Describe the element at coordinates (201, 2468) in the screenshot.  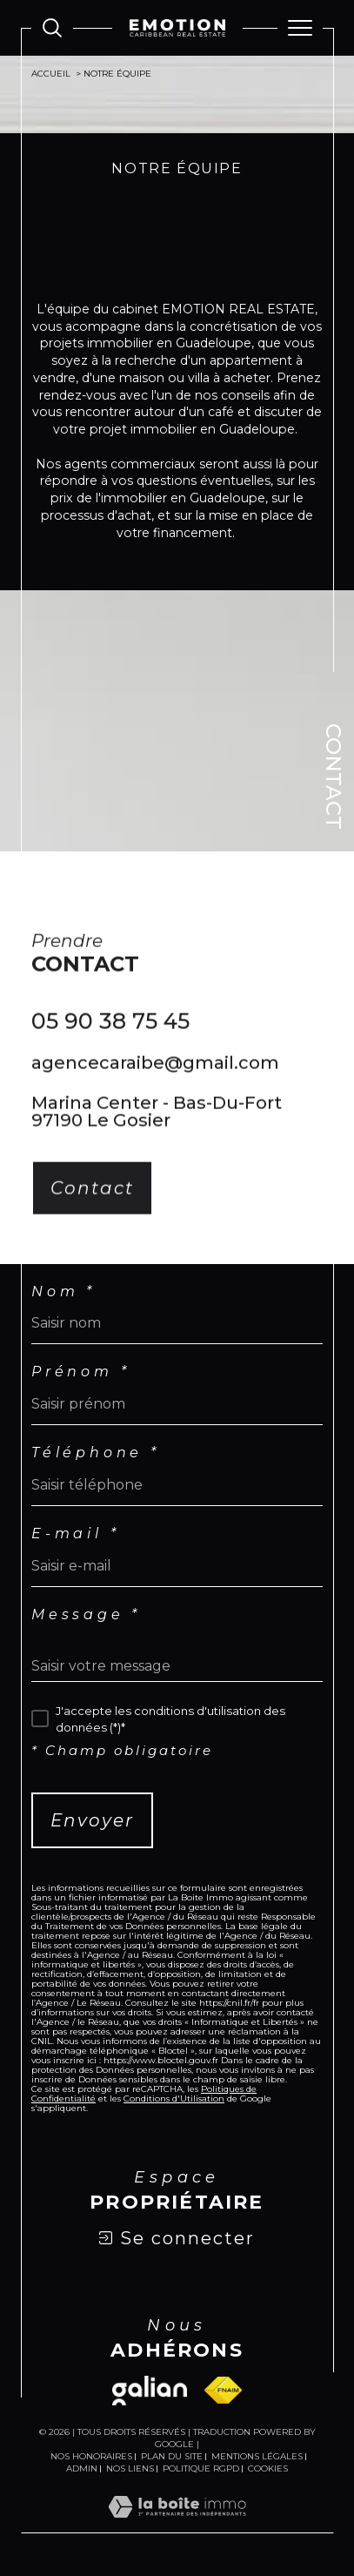
I see `Politique RGPD` at that location.